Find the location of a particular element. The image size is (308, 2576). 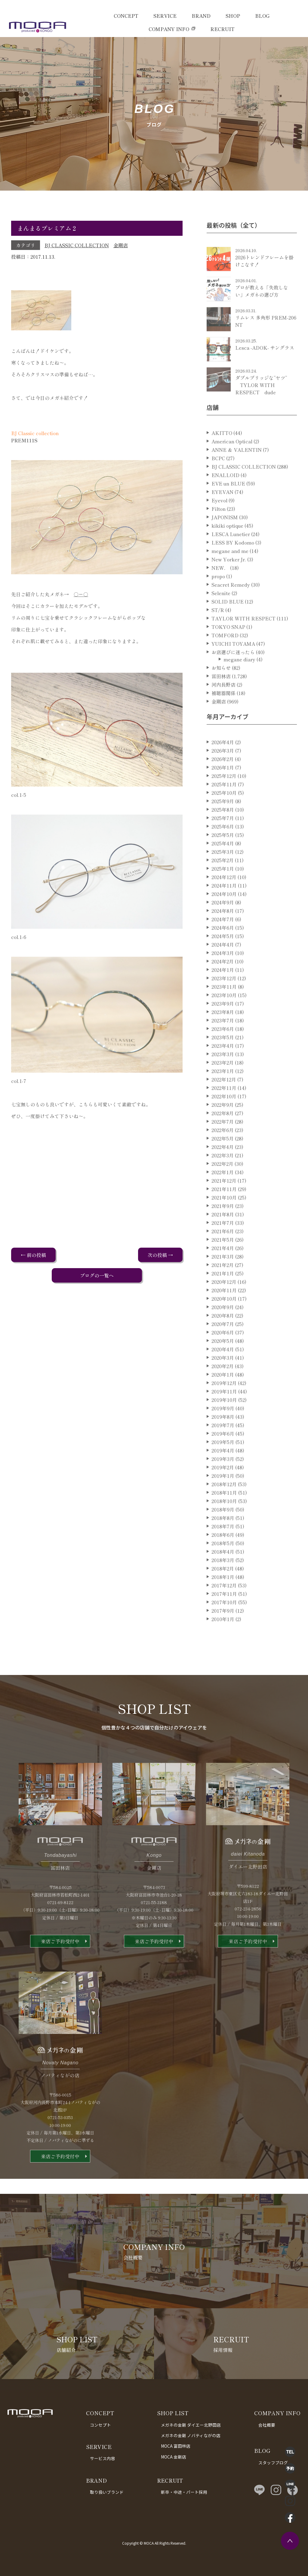

EVE un BLUE is located at coordinates (228, 504).